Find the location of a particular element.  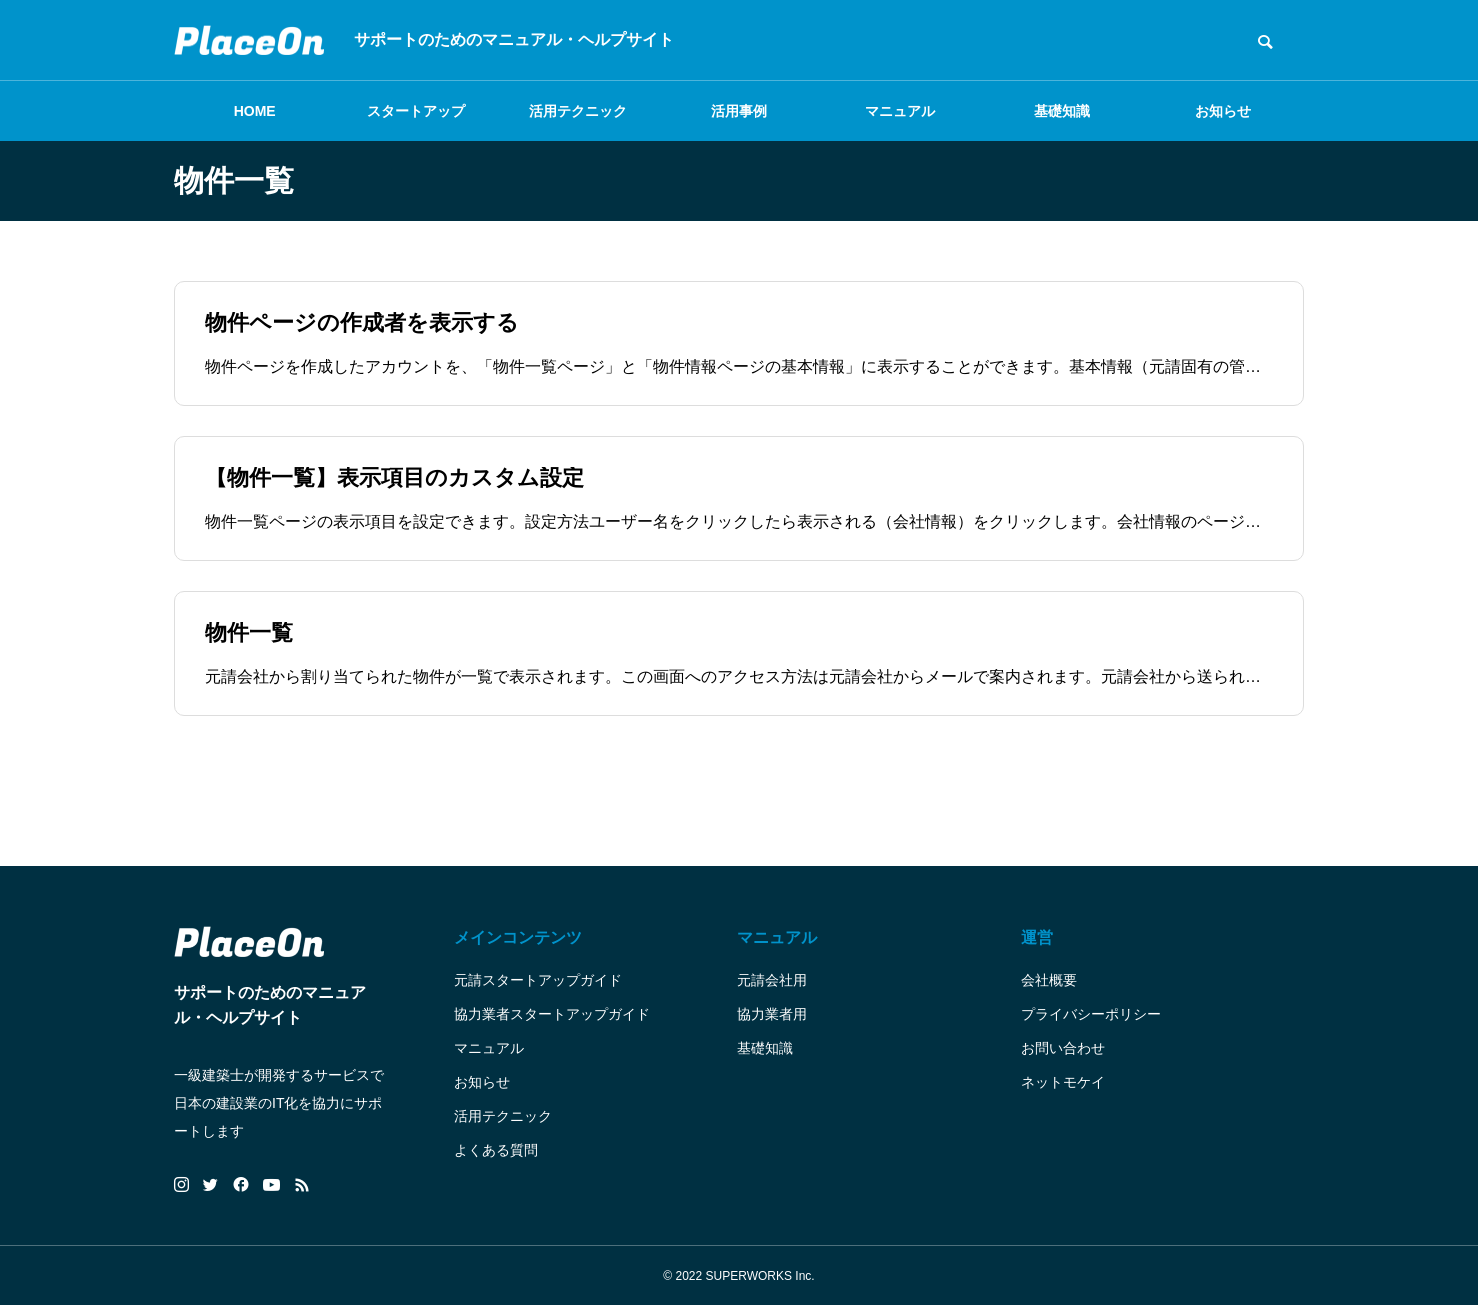

HOME is located at coordinates (255, 111).